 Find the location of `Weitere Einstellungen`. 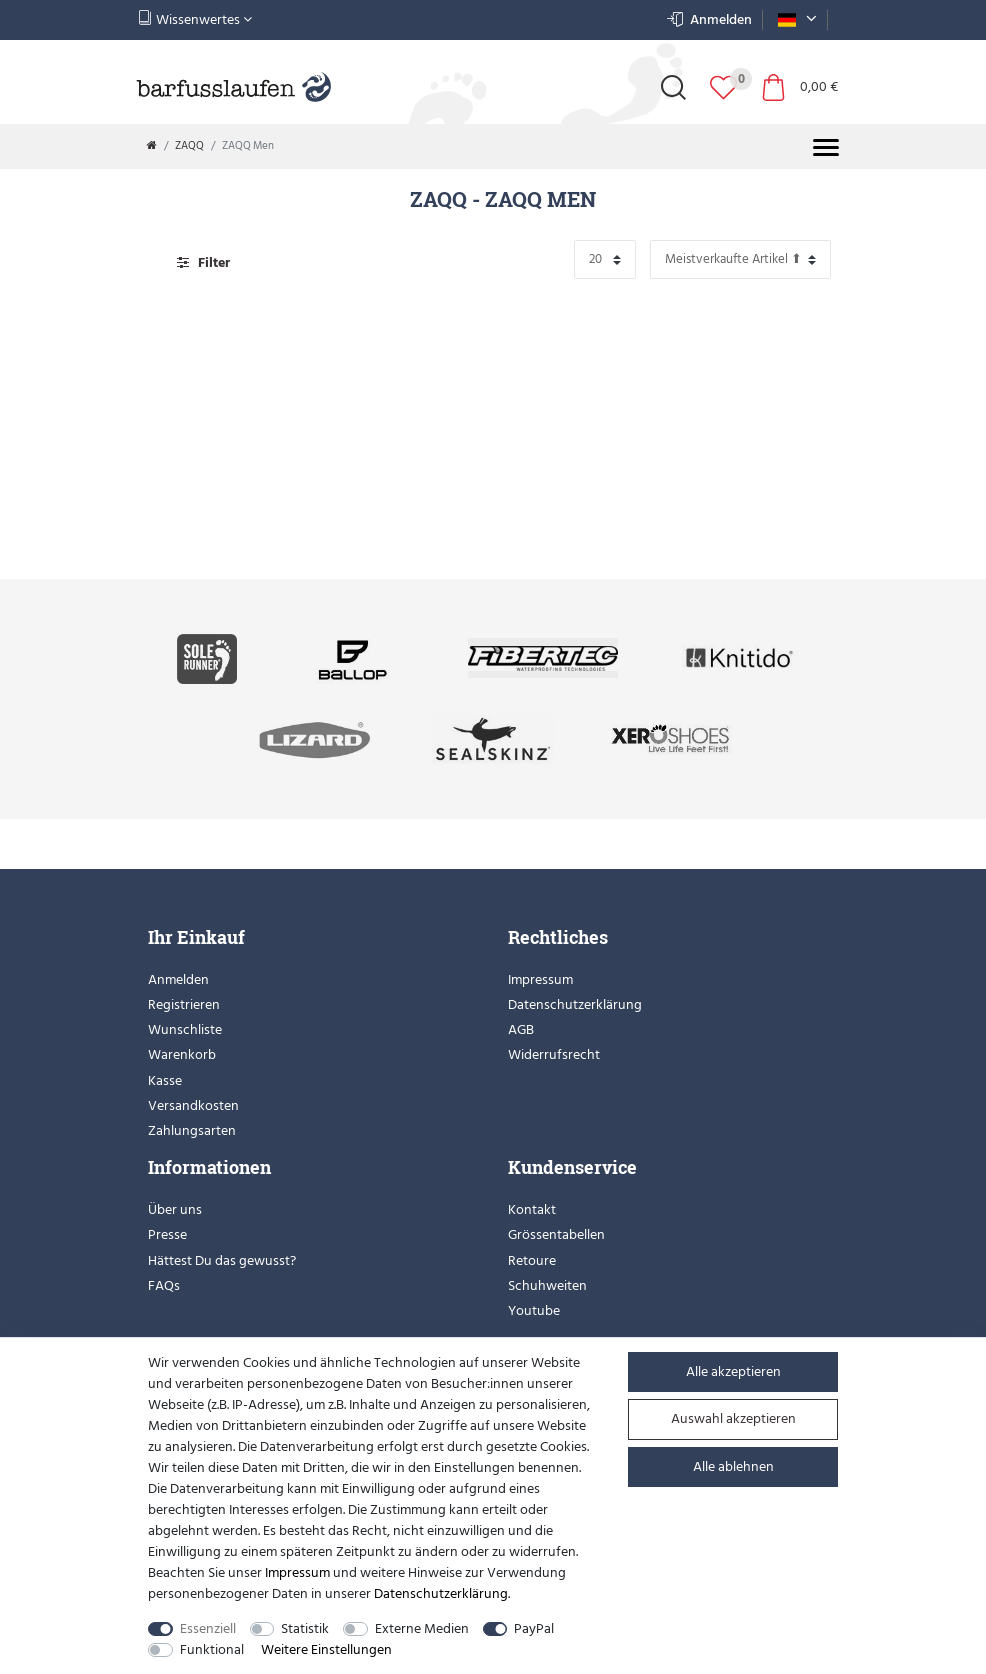

Weitere Einstellungen is located at coordinates (326, 1649).